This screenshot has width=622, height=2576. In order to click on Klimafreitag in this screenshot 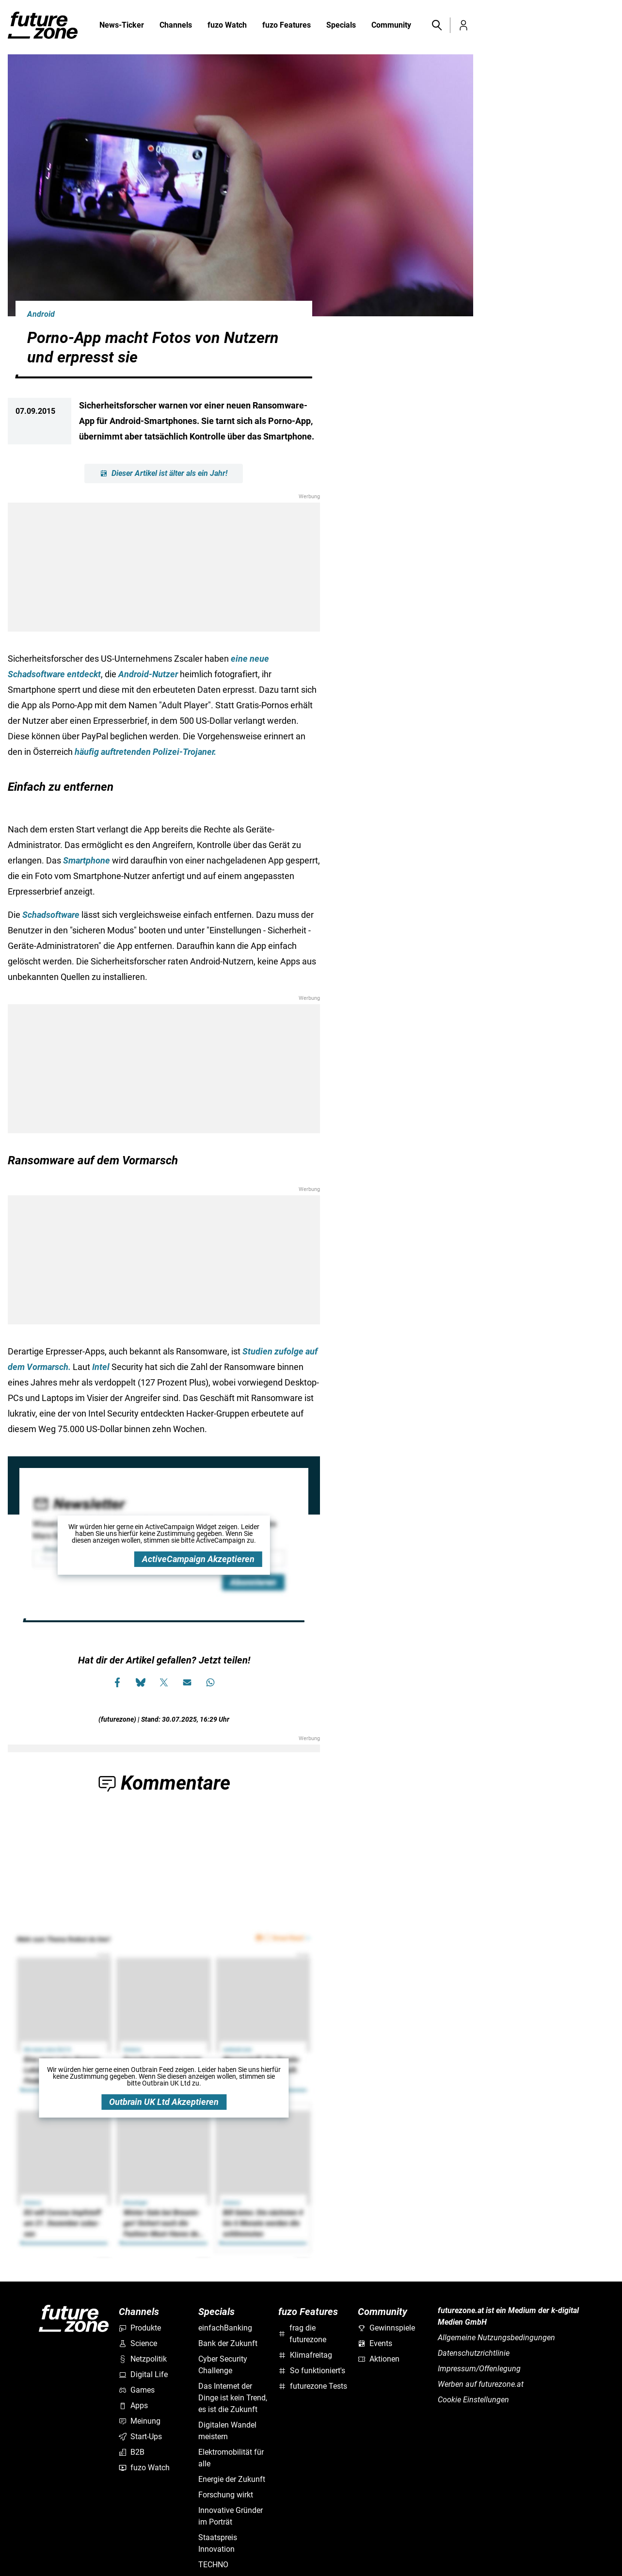, I will do `click(305, 2355)`.